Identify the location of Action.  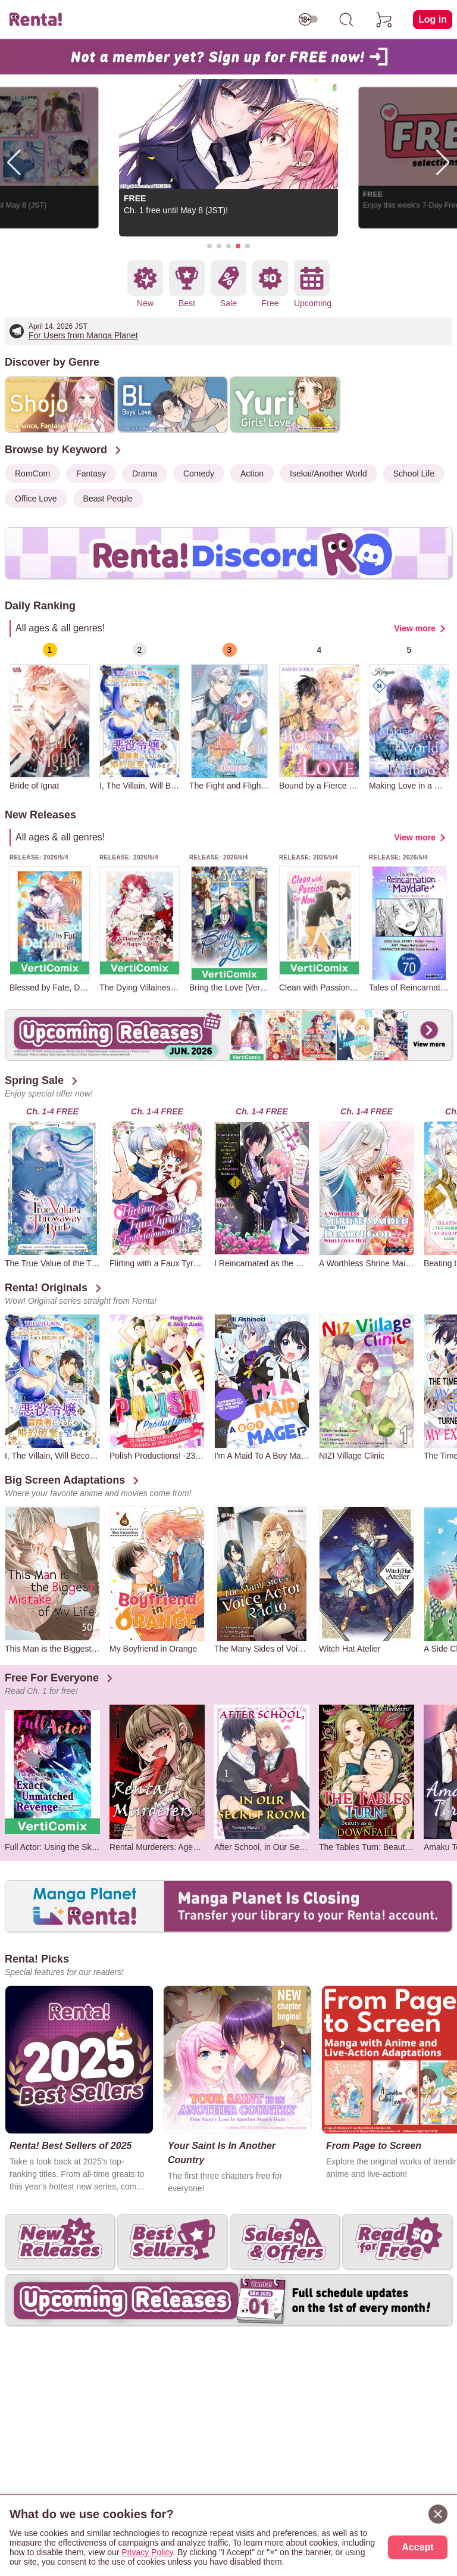
(252, 473).